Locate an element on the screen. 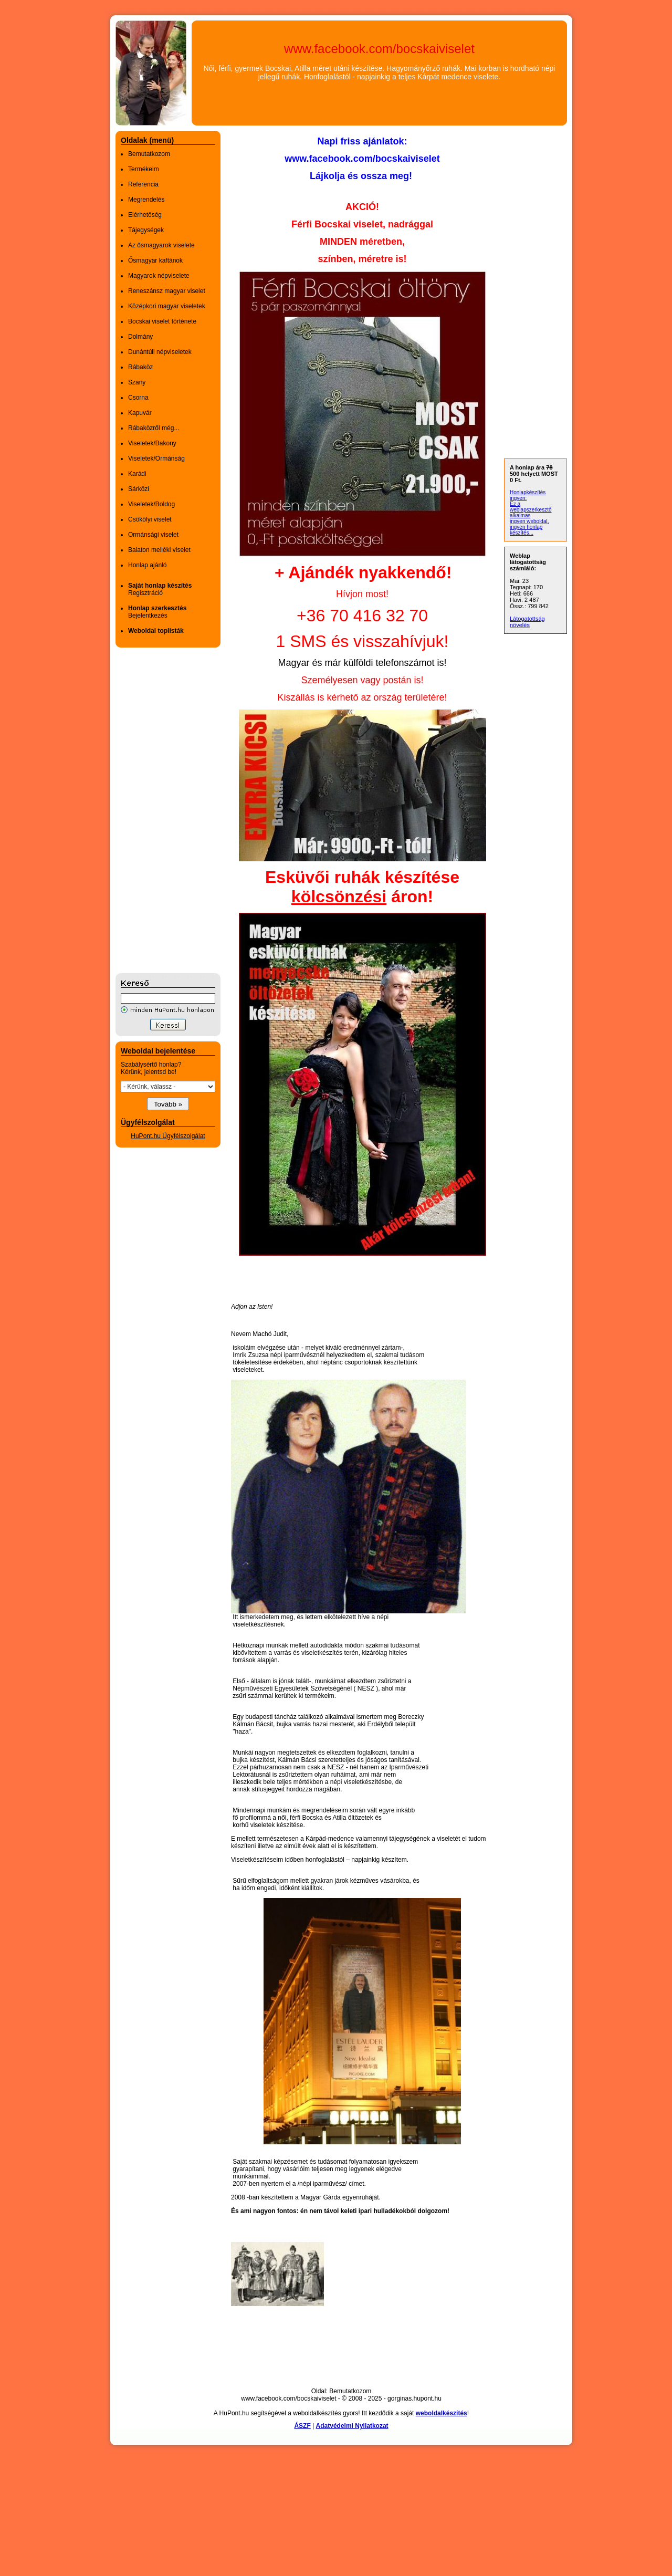 The height and width of the screenshot is (2576, 672). weboldalkészítés is located at coordinates (441, 2413).